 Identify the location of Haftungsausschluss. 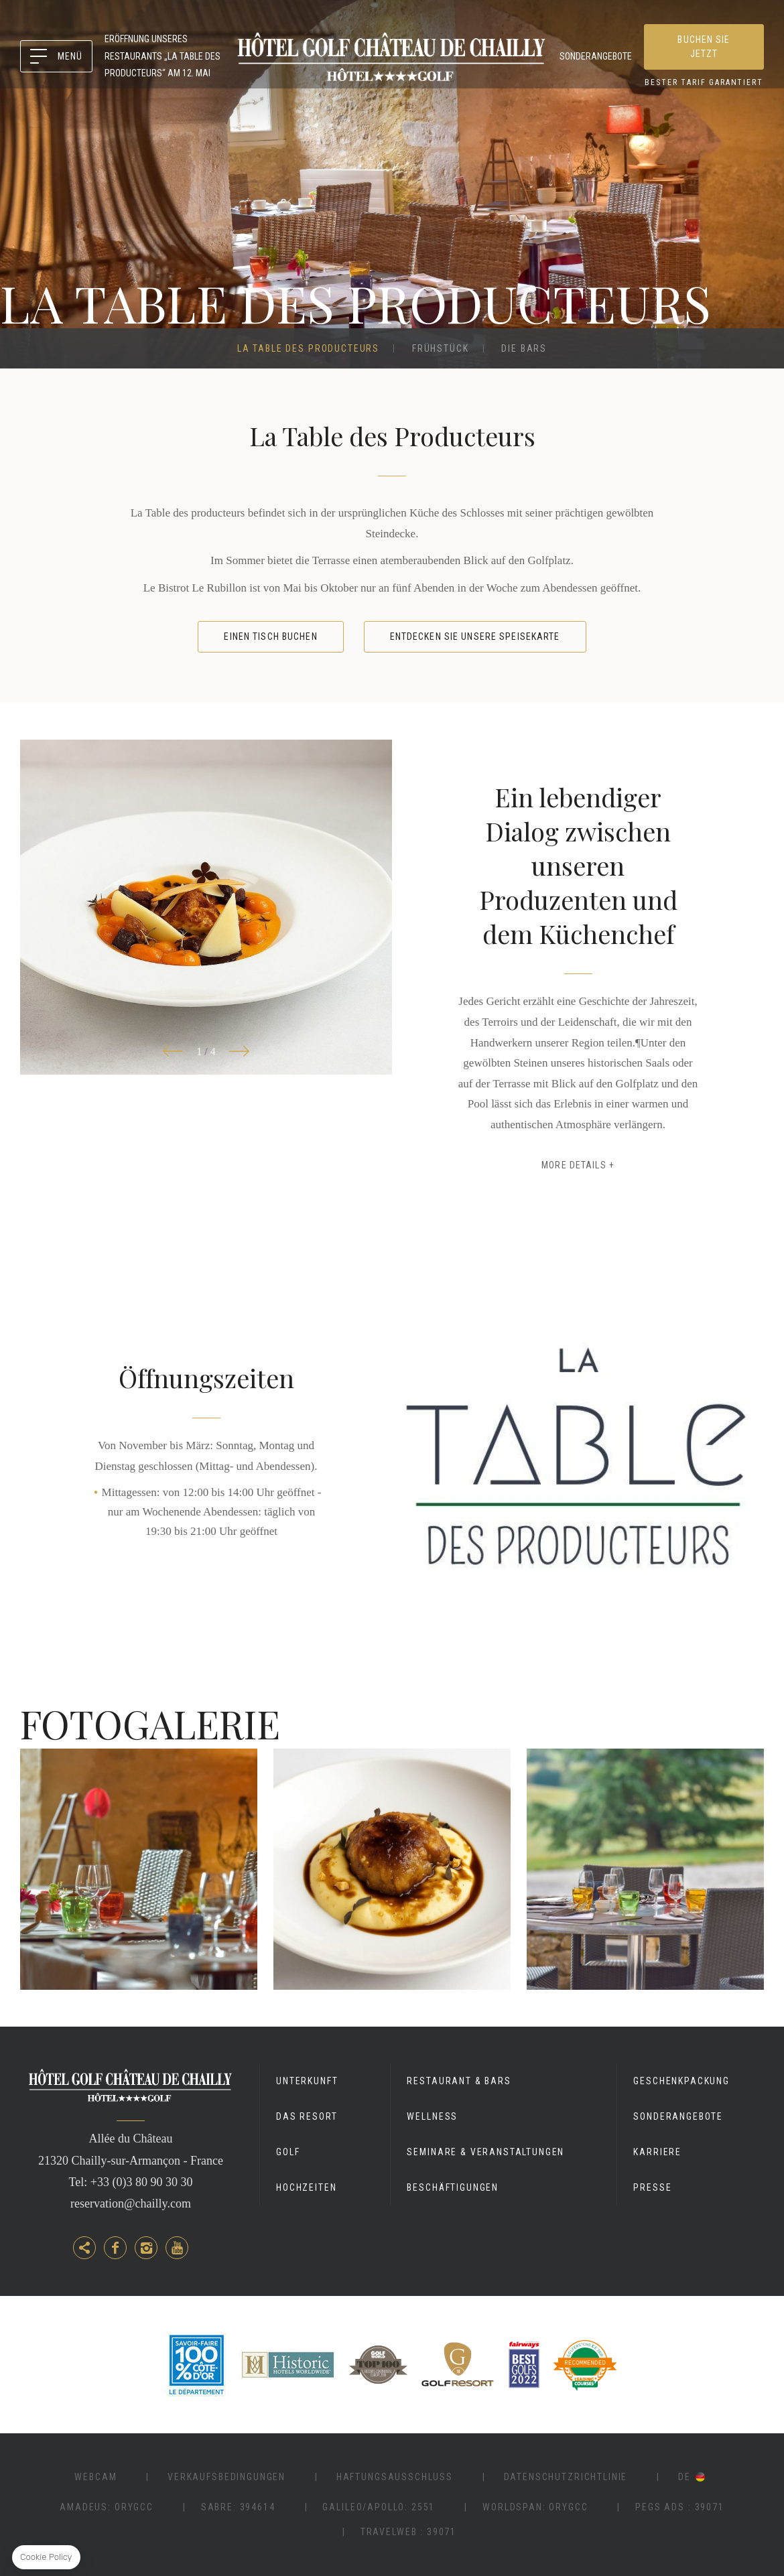
(394, 2476).